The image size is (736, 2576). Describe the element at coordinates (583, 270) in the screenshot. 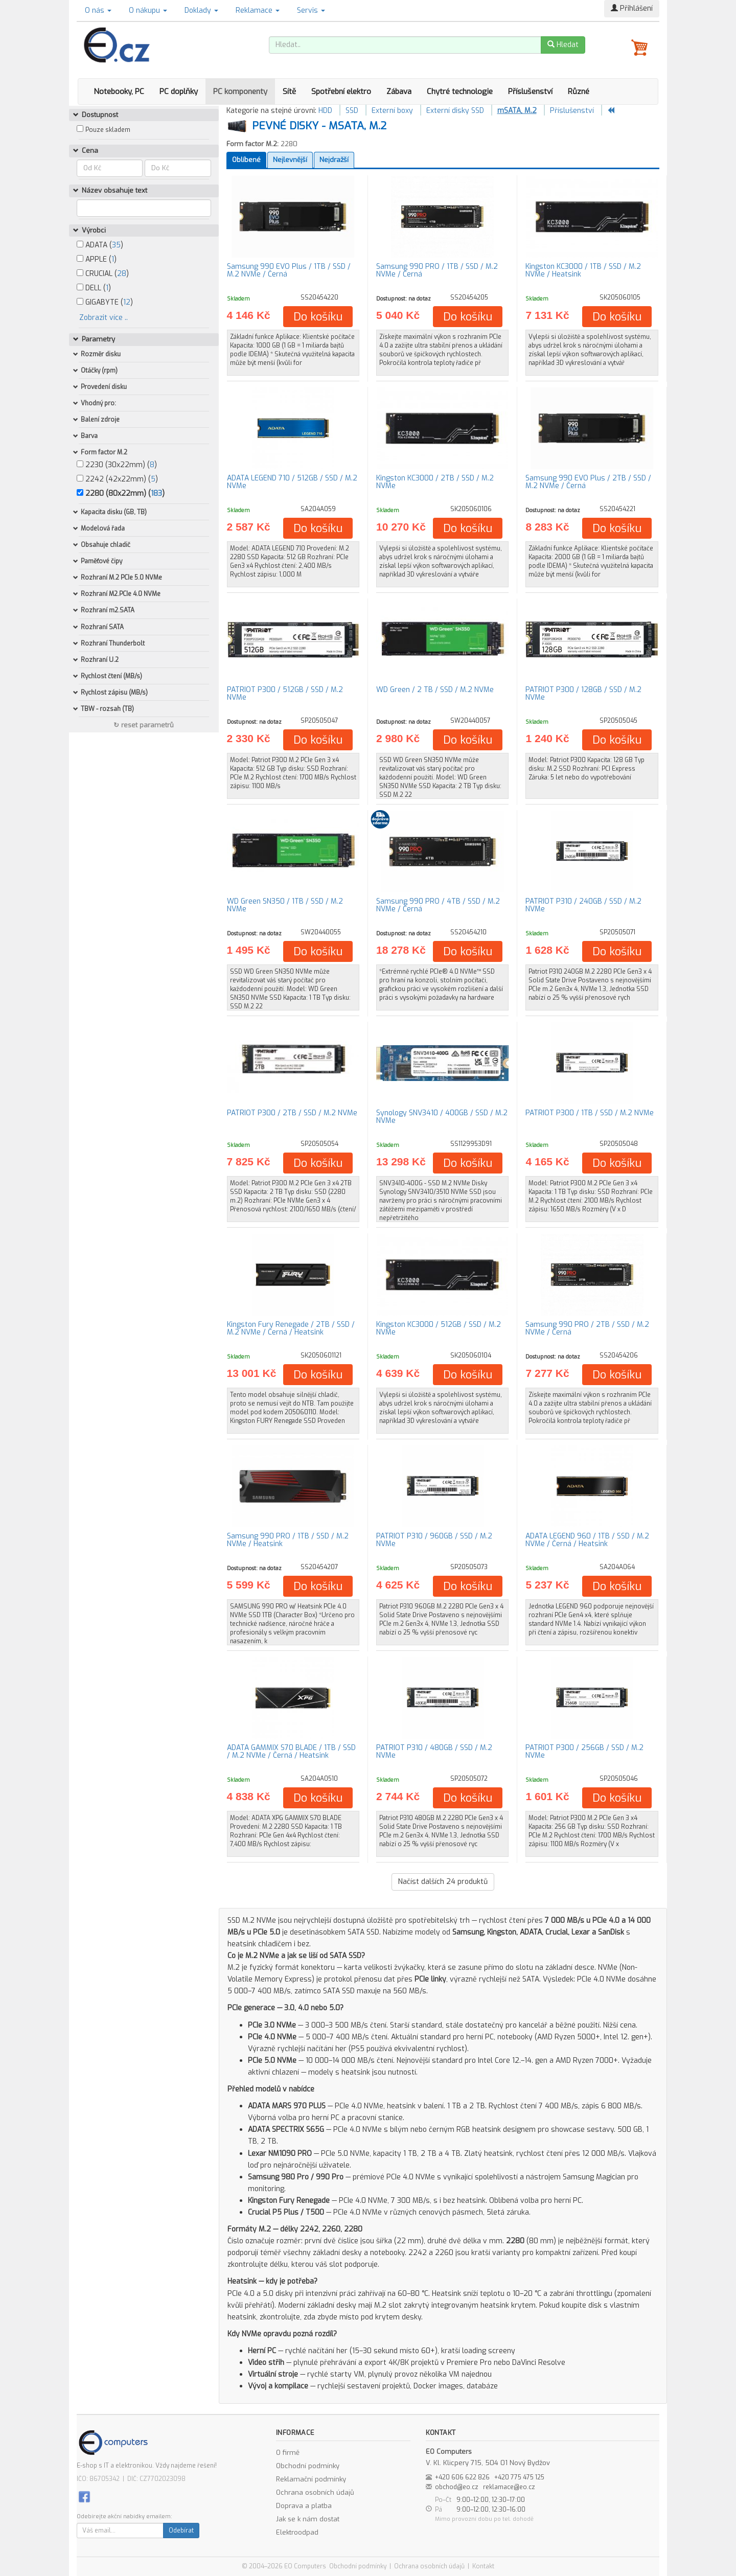

I see `Kingston KC3000 / 1TB / SSD / M.2 NVMe / Heatsink` at that location.